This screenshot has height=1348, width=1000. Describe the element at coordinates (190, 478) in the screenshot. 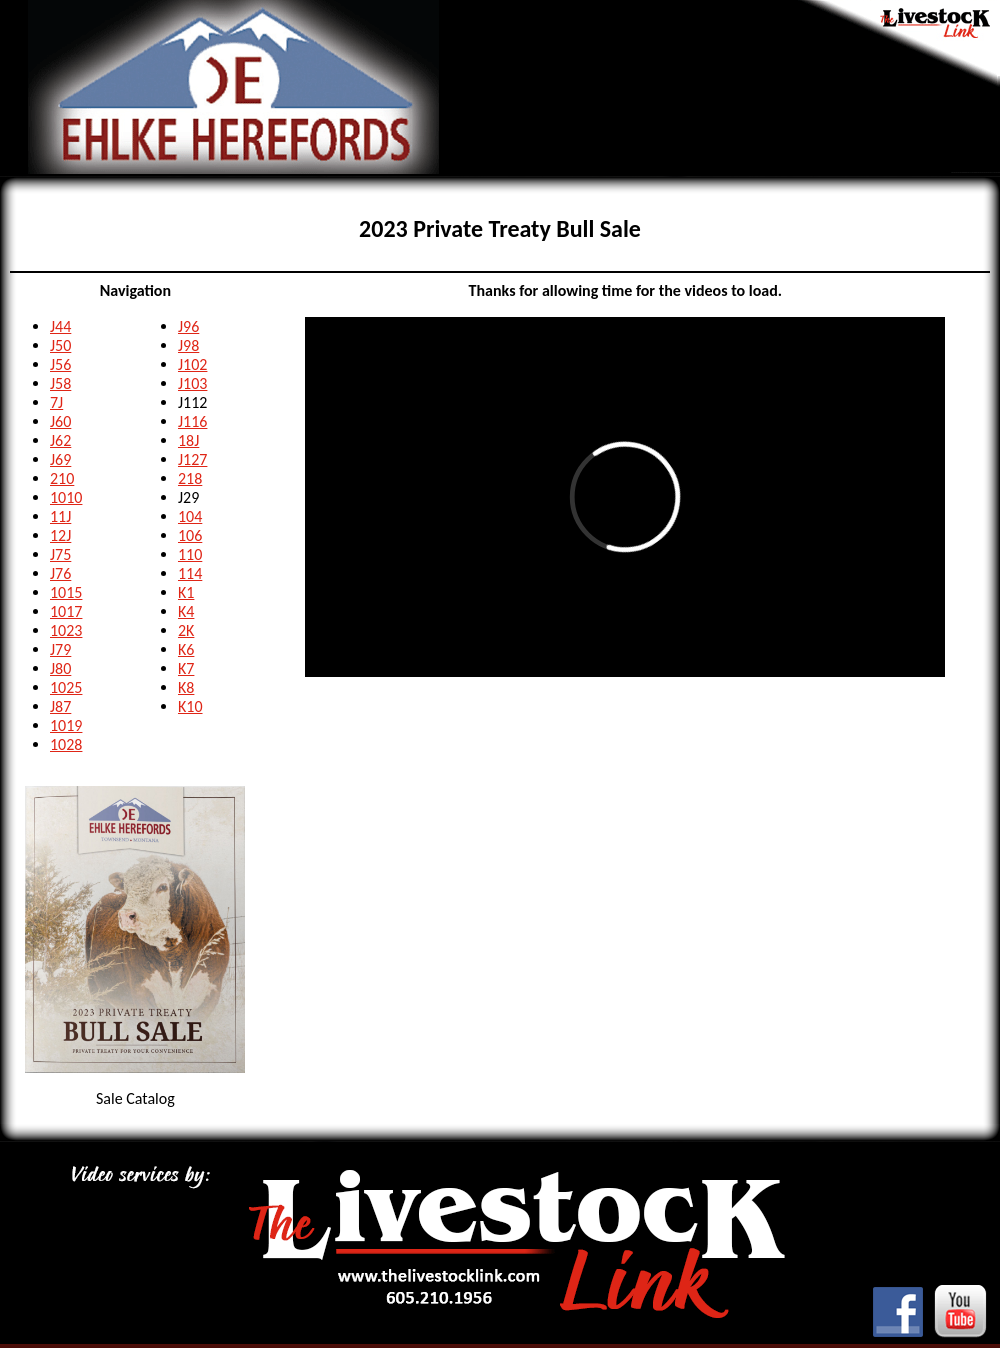

I see `218` at that location.